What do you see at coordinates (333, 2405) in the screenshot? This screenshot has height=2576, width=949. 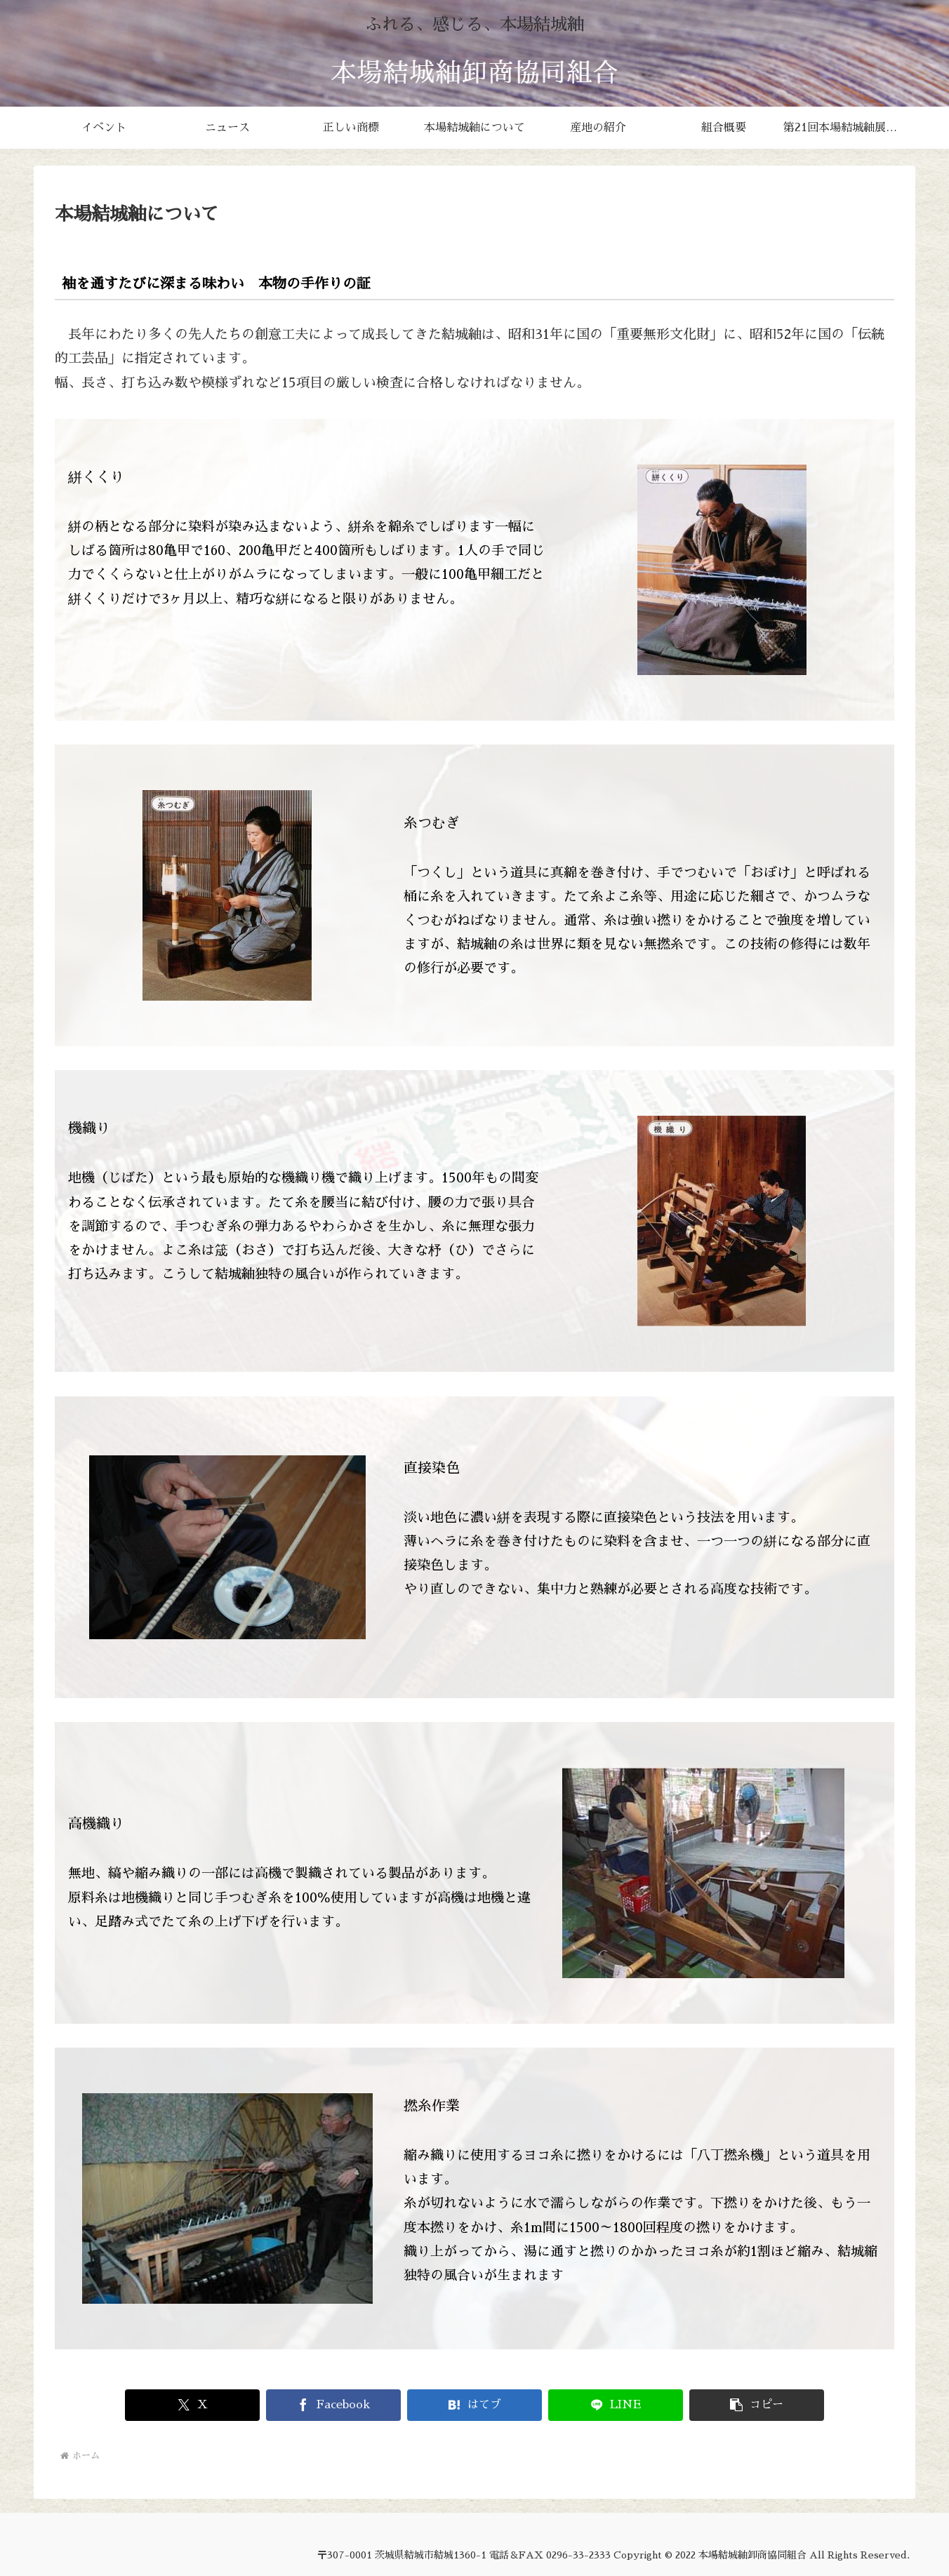 I see `[Facebookでシェア]` at bounding box center [333, 2405].